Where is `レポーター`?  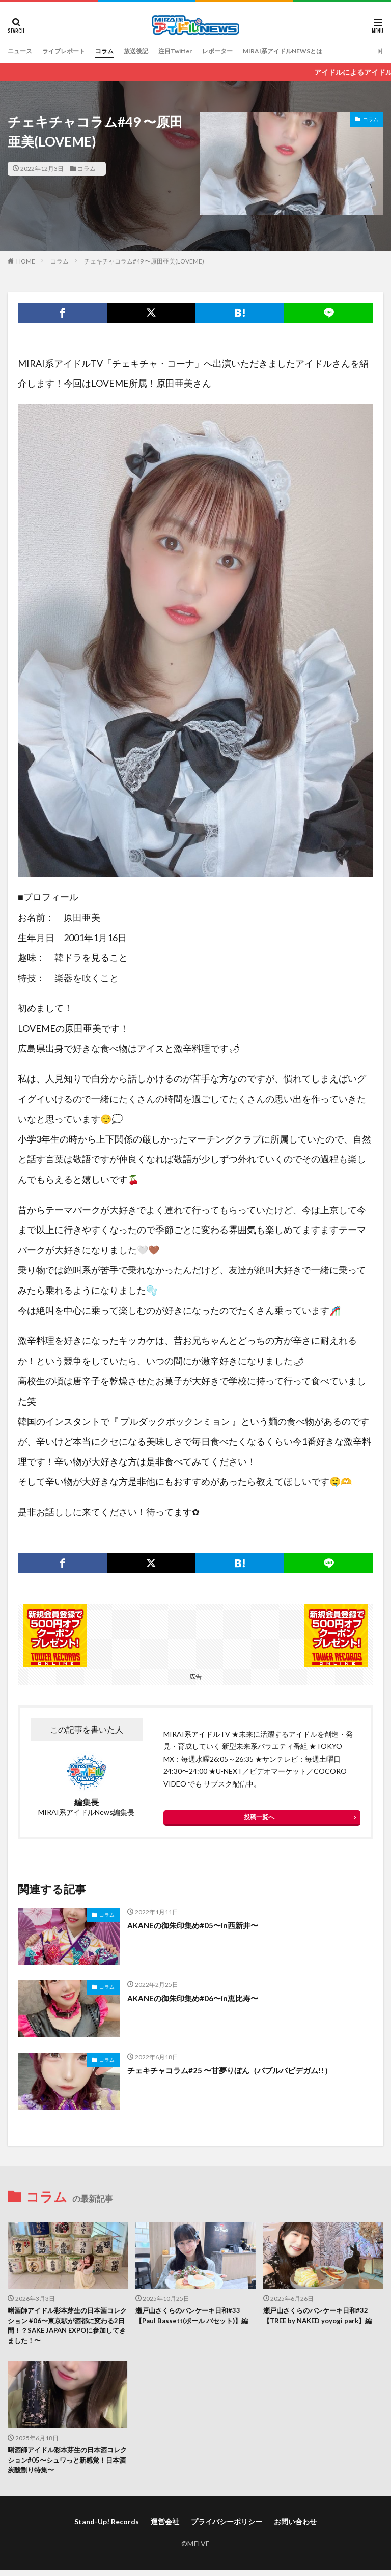
レポーター is located at coordinates (245, 51).